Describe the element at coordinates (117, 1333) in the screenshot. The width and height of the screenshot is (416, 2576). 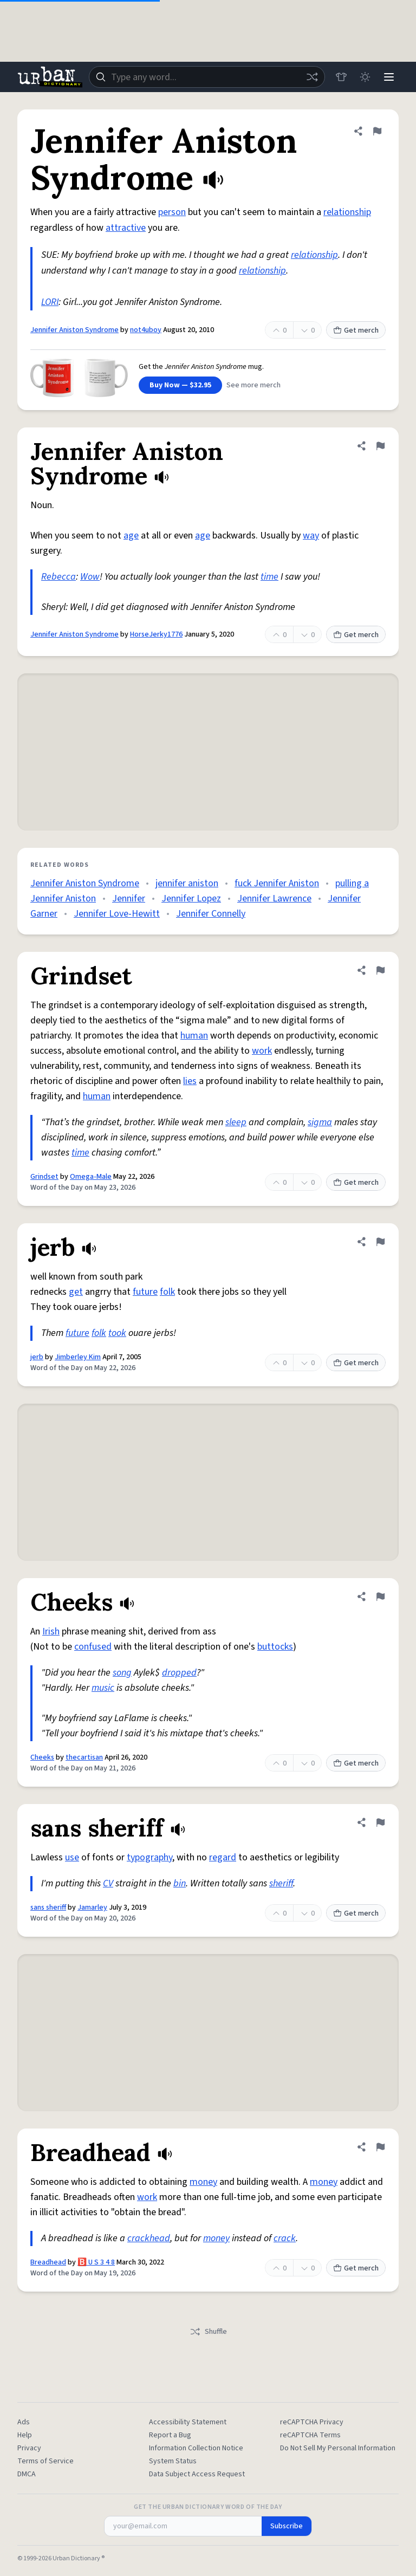
I see `took` at that location.